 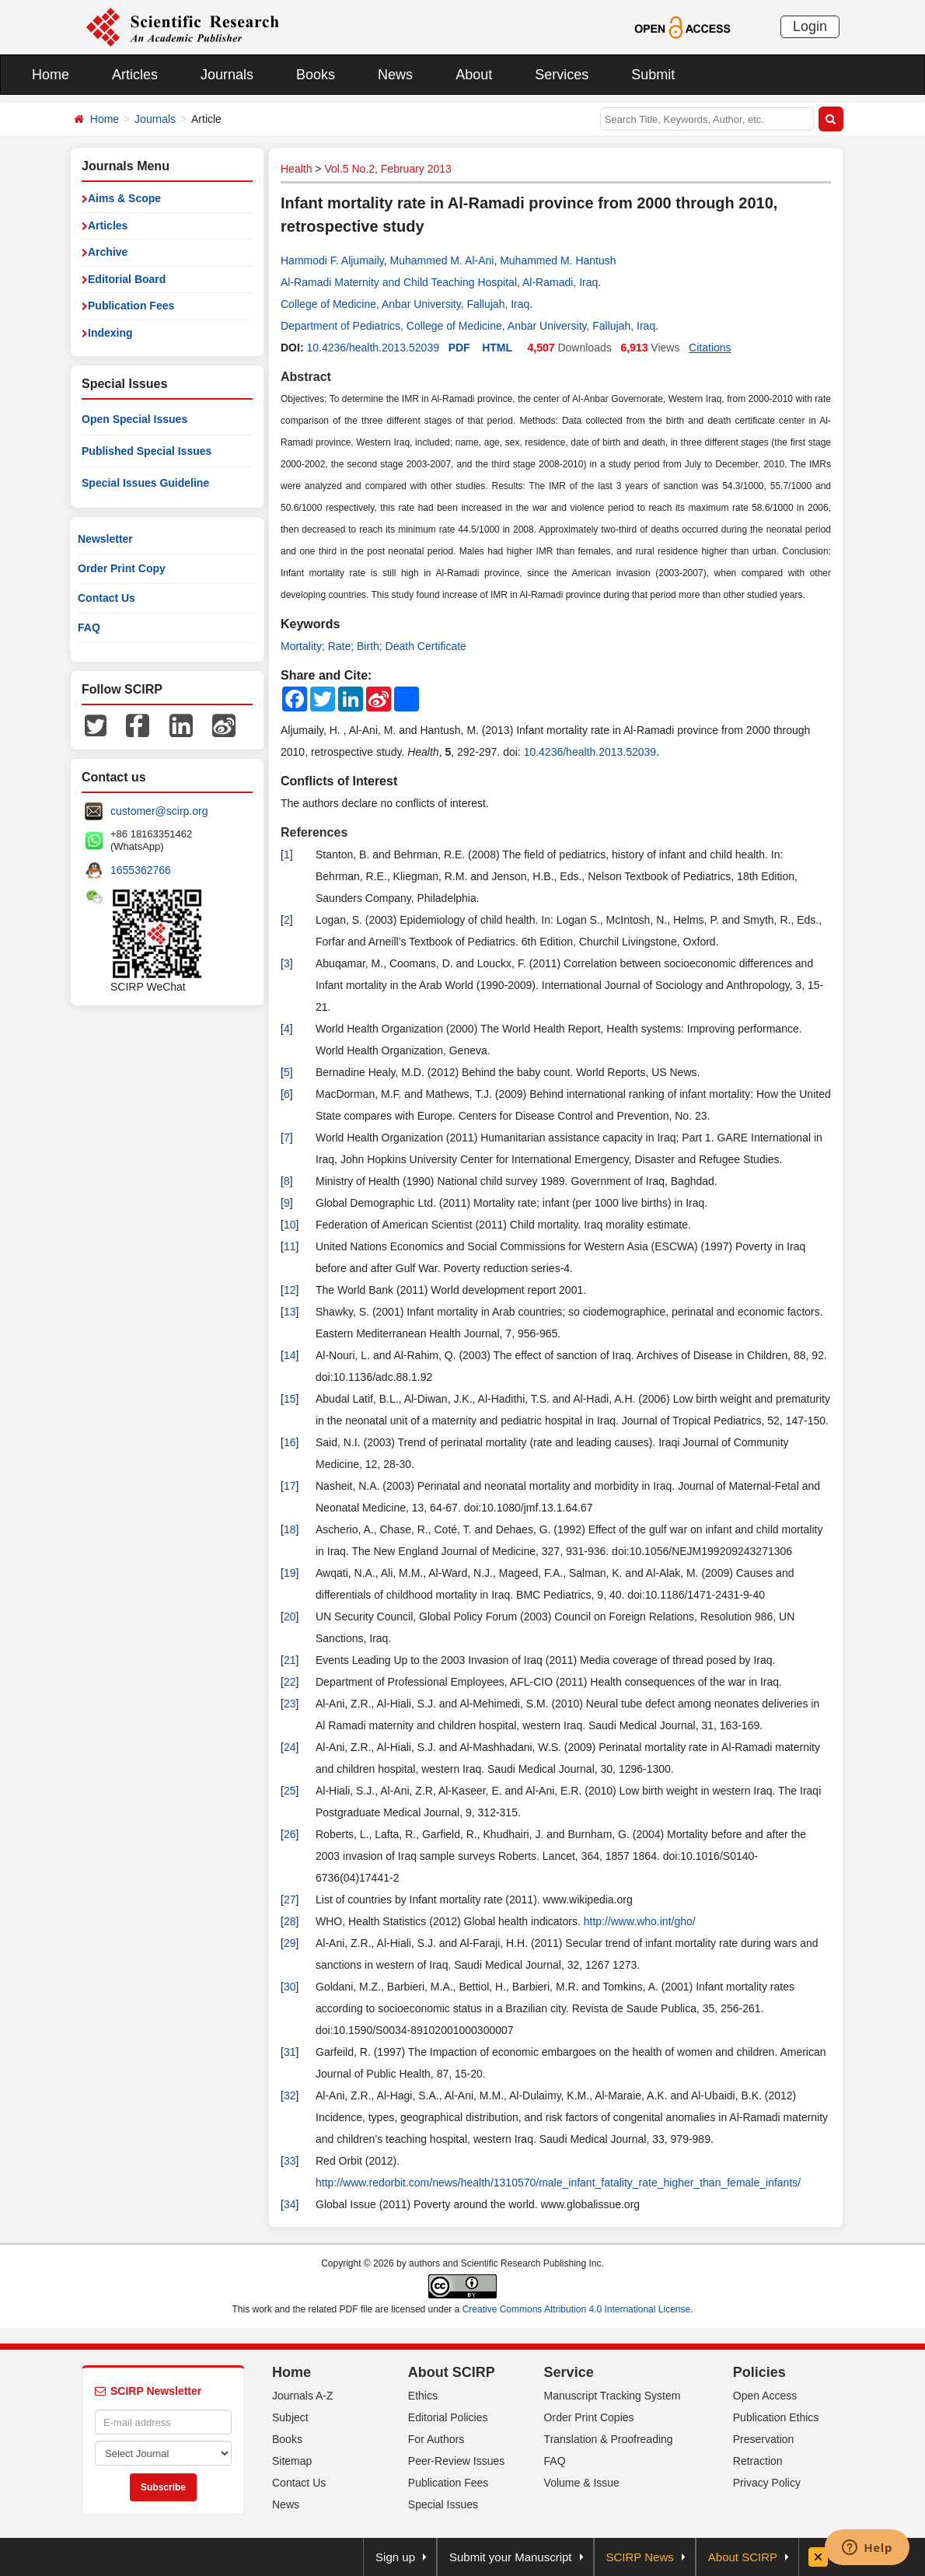 What do you see at coordinates (290, 1682) in the screenshot?
I see `22` at bounding box center [290, 1682].